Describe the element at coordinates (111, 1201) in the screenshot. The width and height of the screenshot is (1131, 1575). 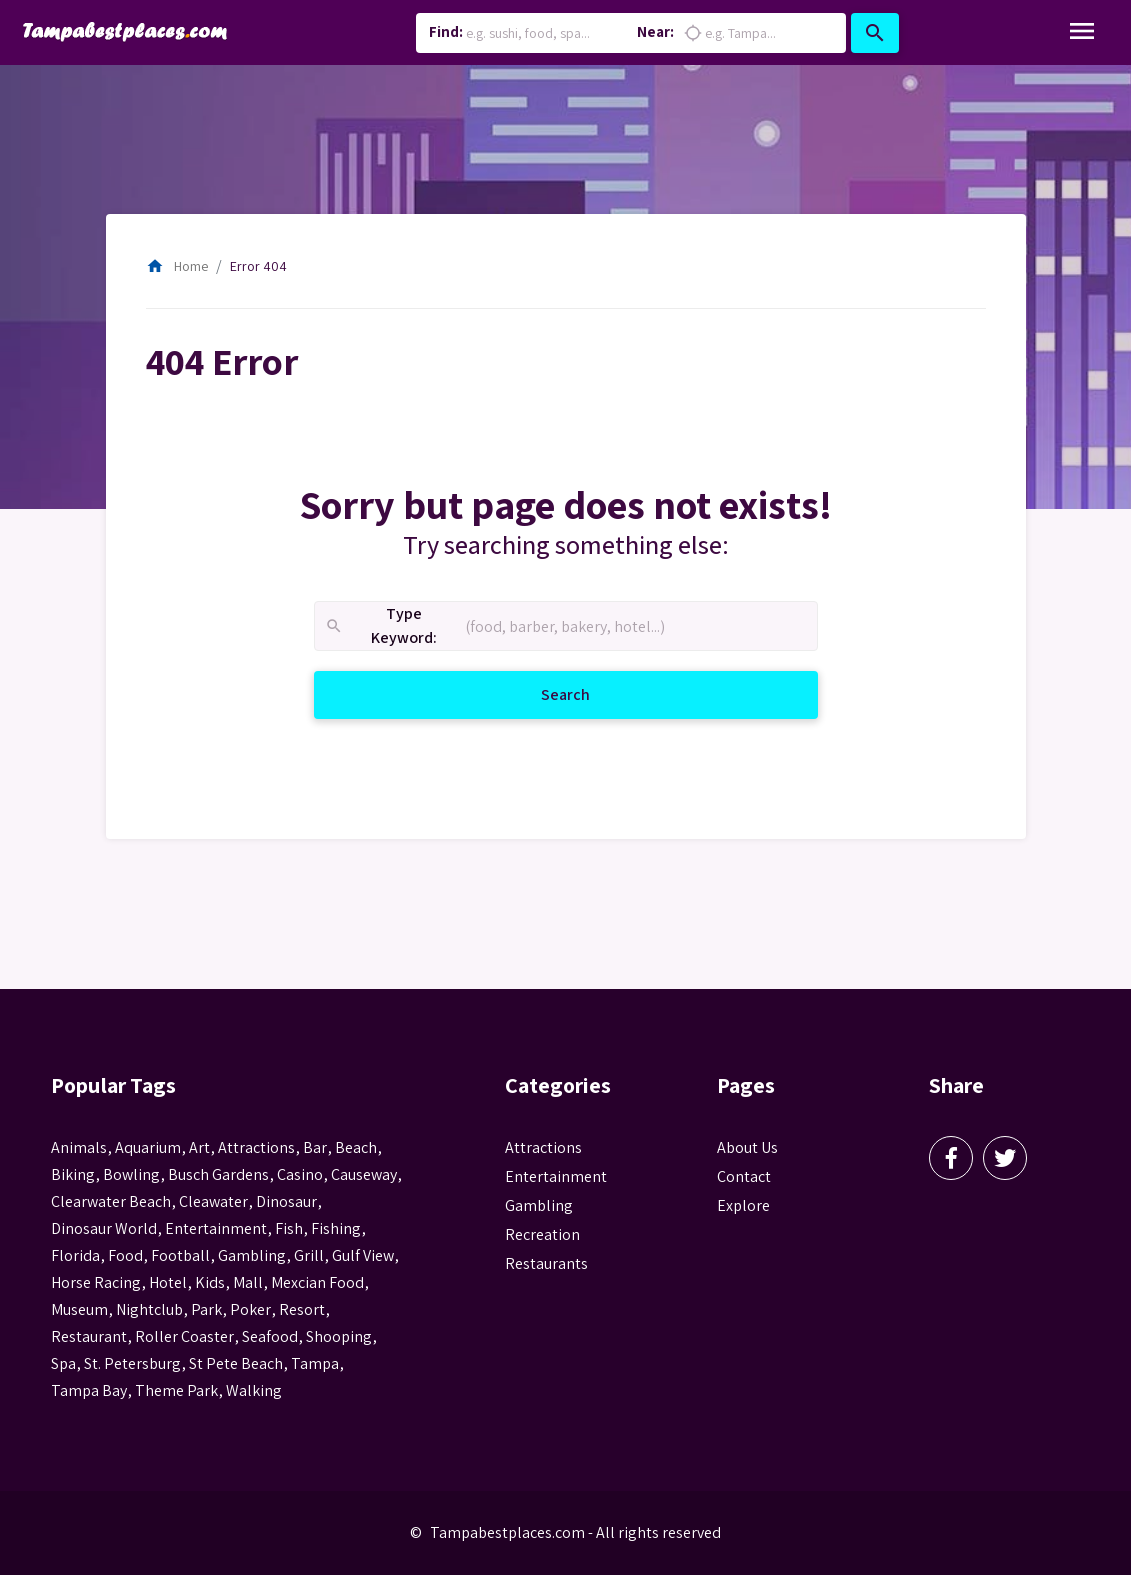
I see `Clearwater Beach` at that location.